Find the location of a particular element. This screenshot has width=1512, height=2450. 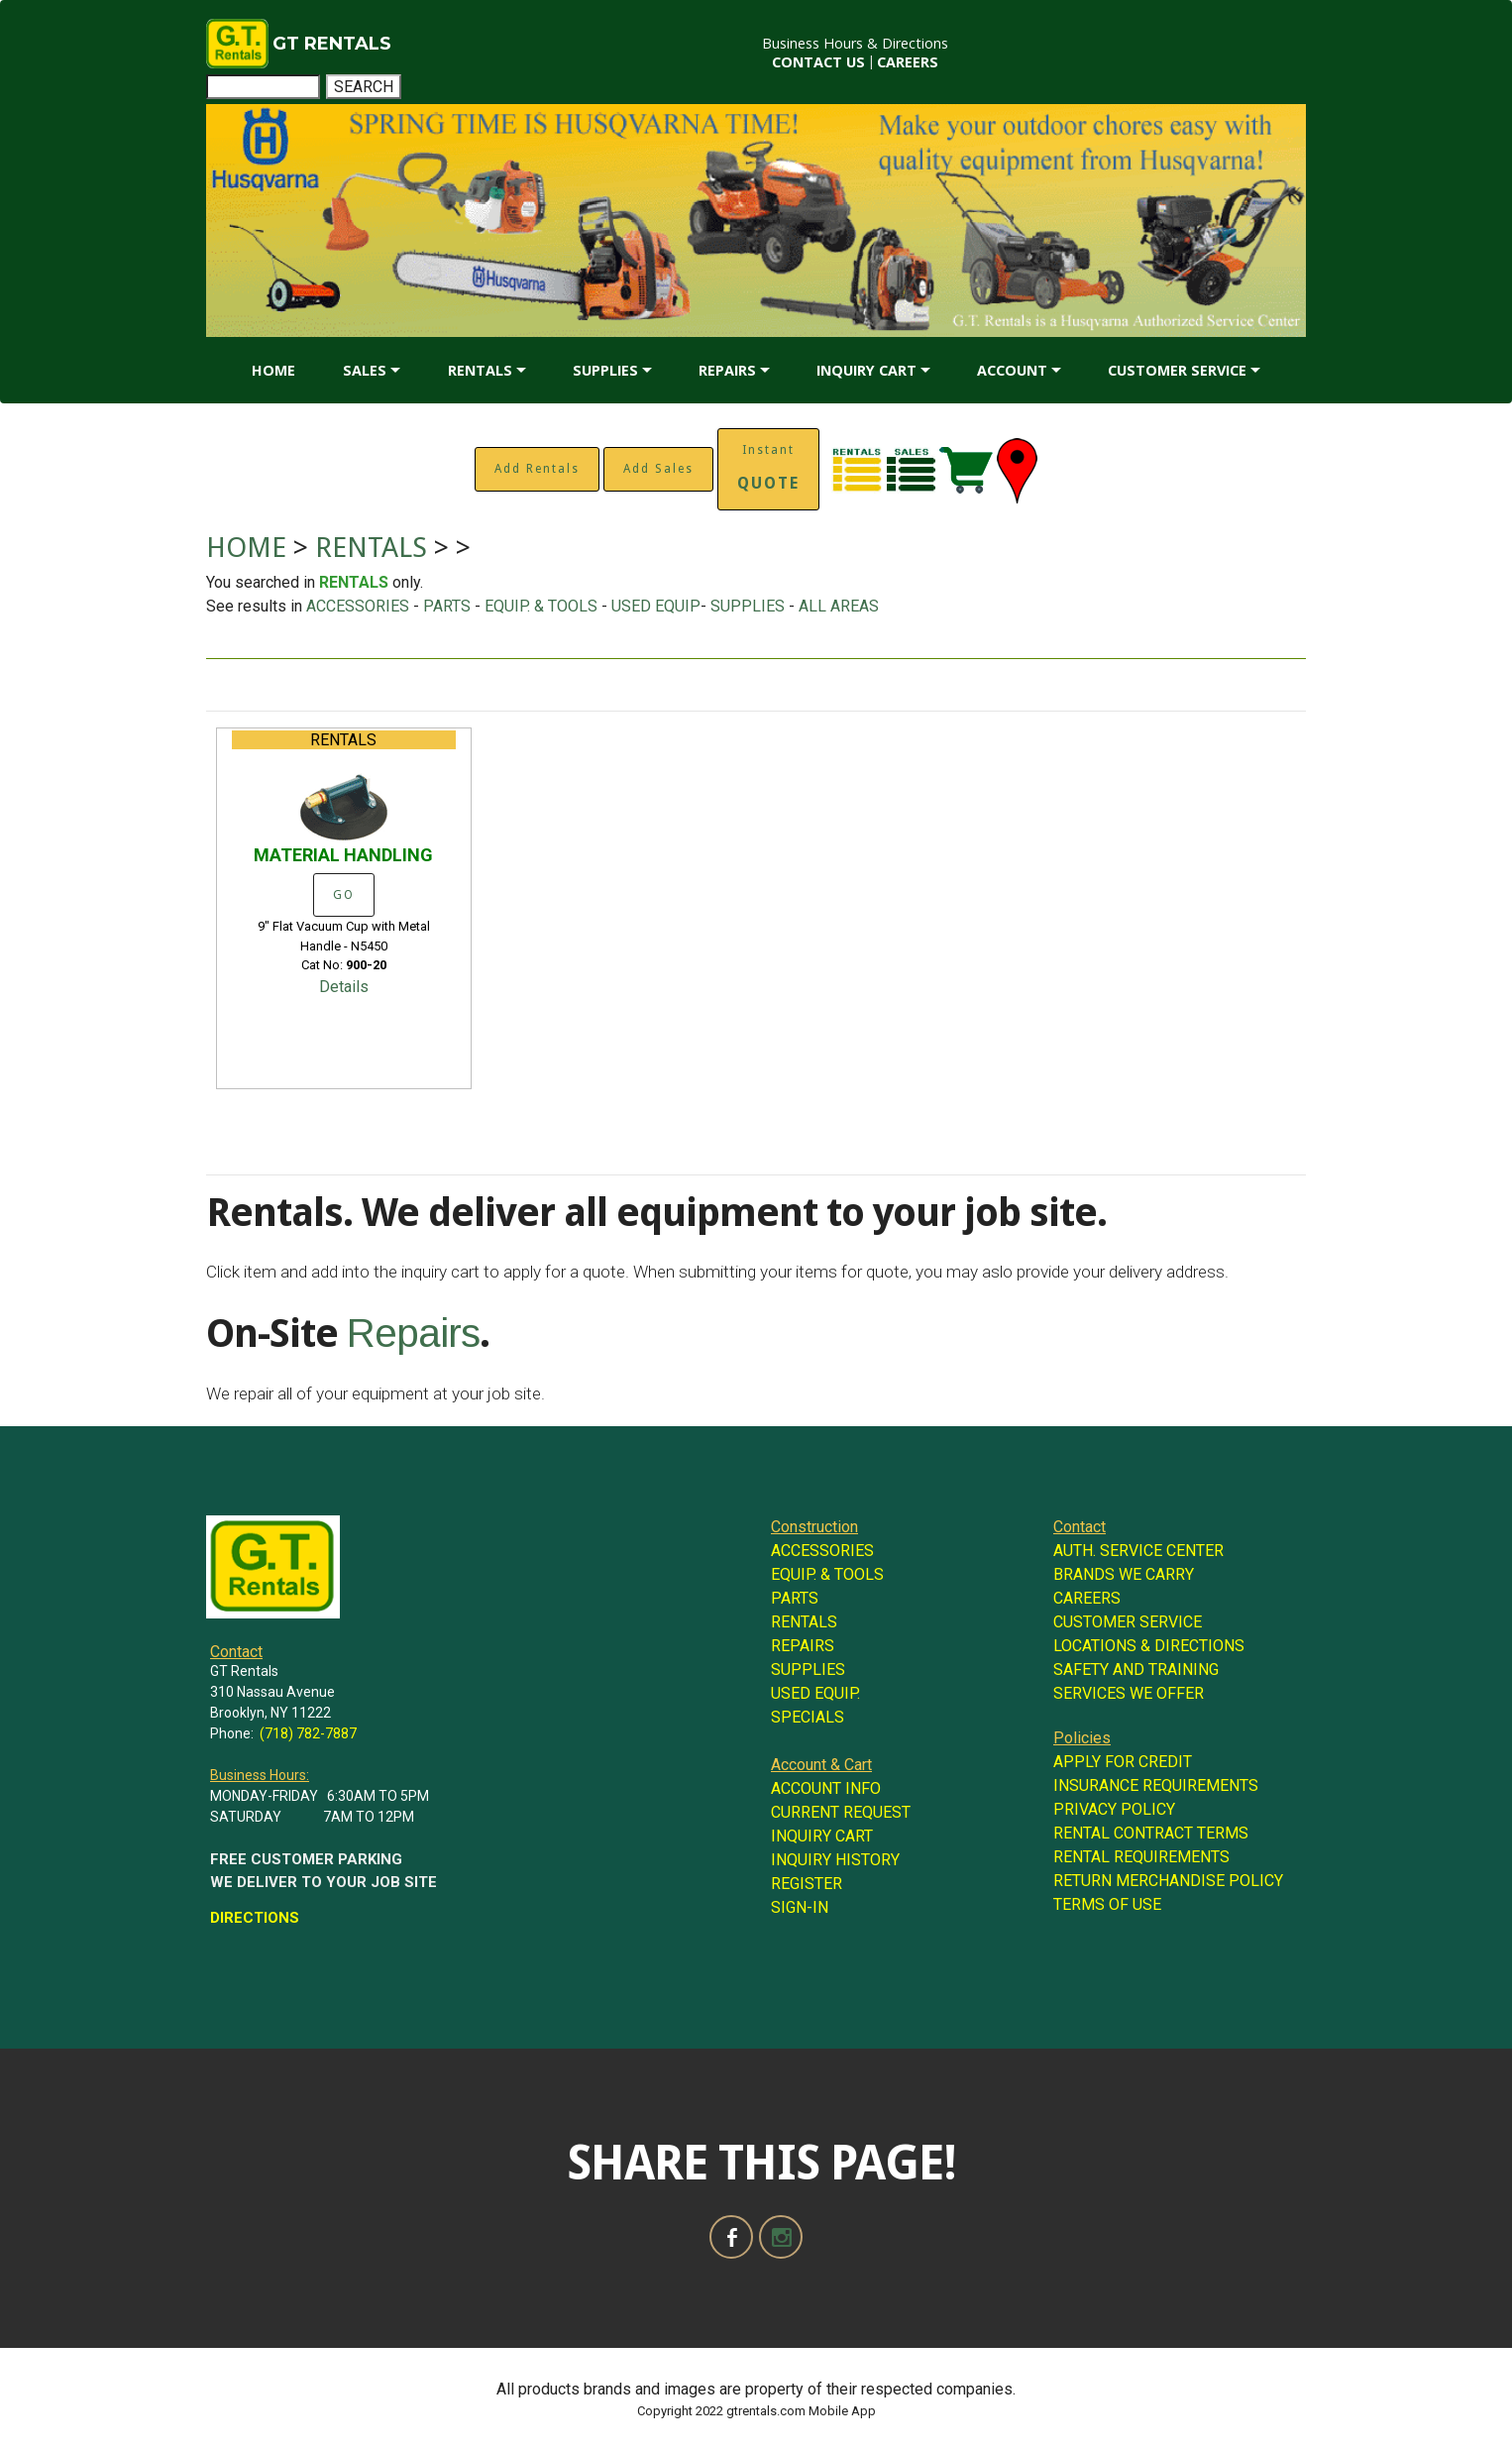

RENTAL CONTRACT TERMS is located at coordinates (1150, 1833).